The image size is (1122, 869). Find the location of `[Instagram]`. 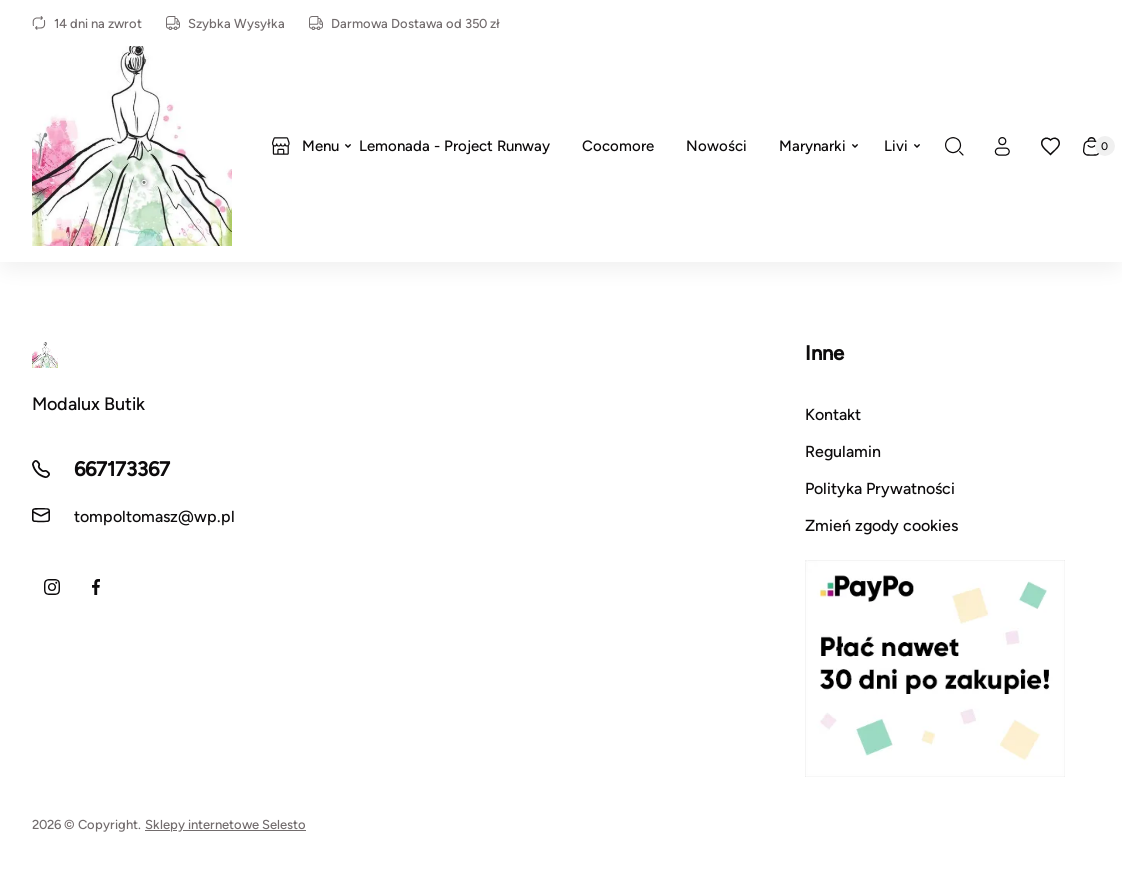

[Instagram] is located at coordinates (52, 587).